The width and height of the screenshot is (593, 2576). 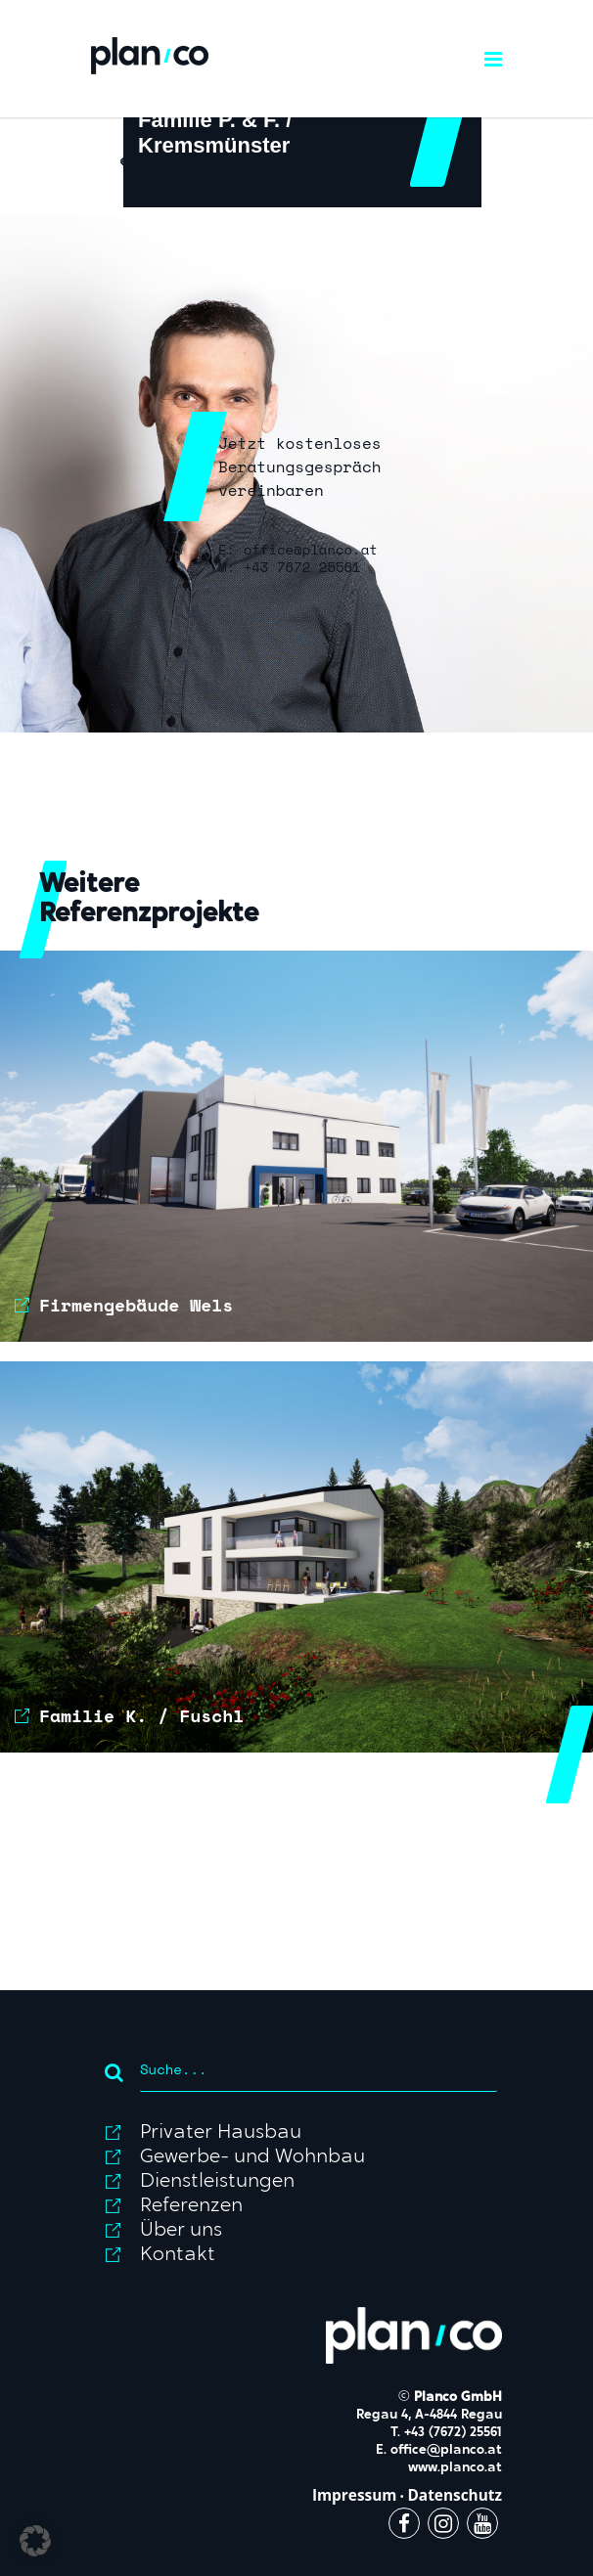 I want to click on Firmengebäude Wels, so click(x=136, y=1304).